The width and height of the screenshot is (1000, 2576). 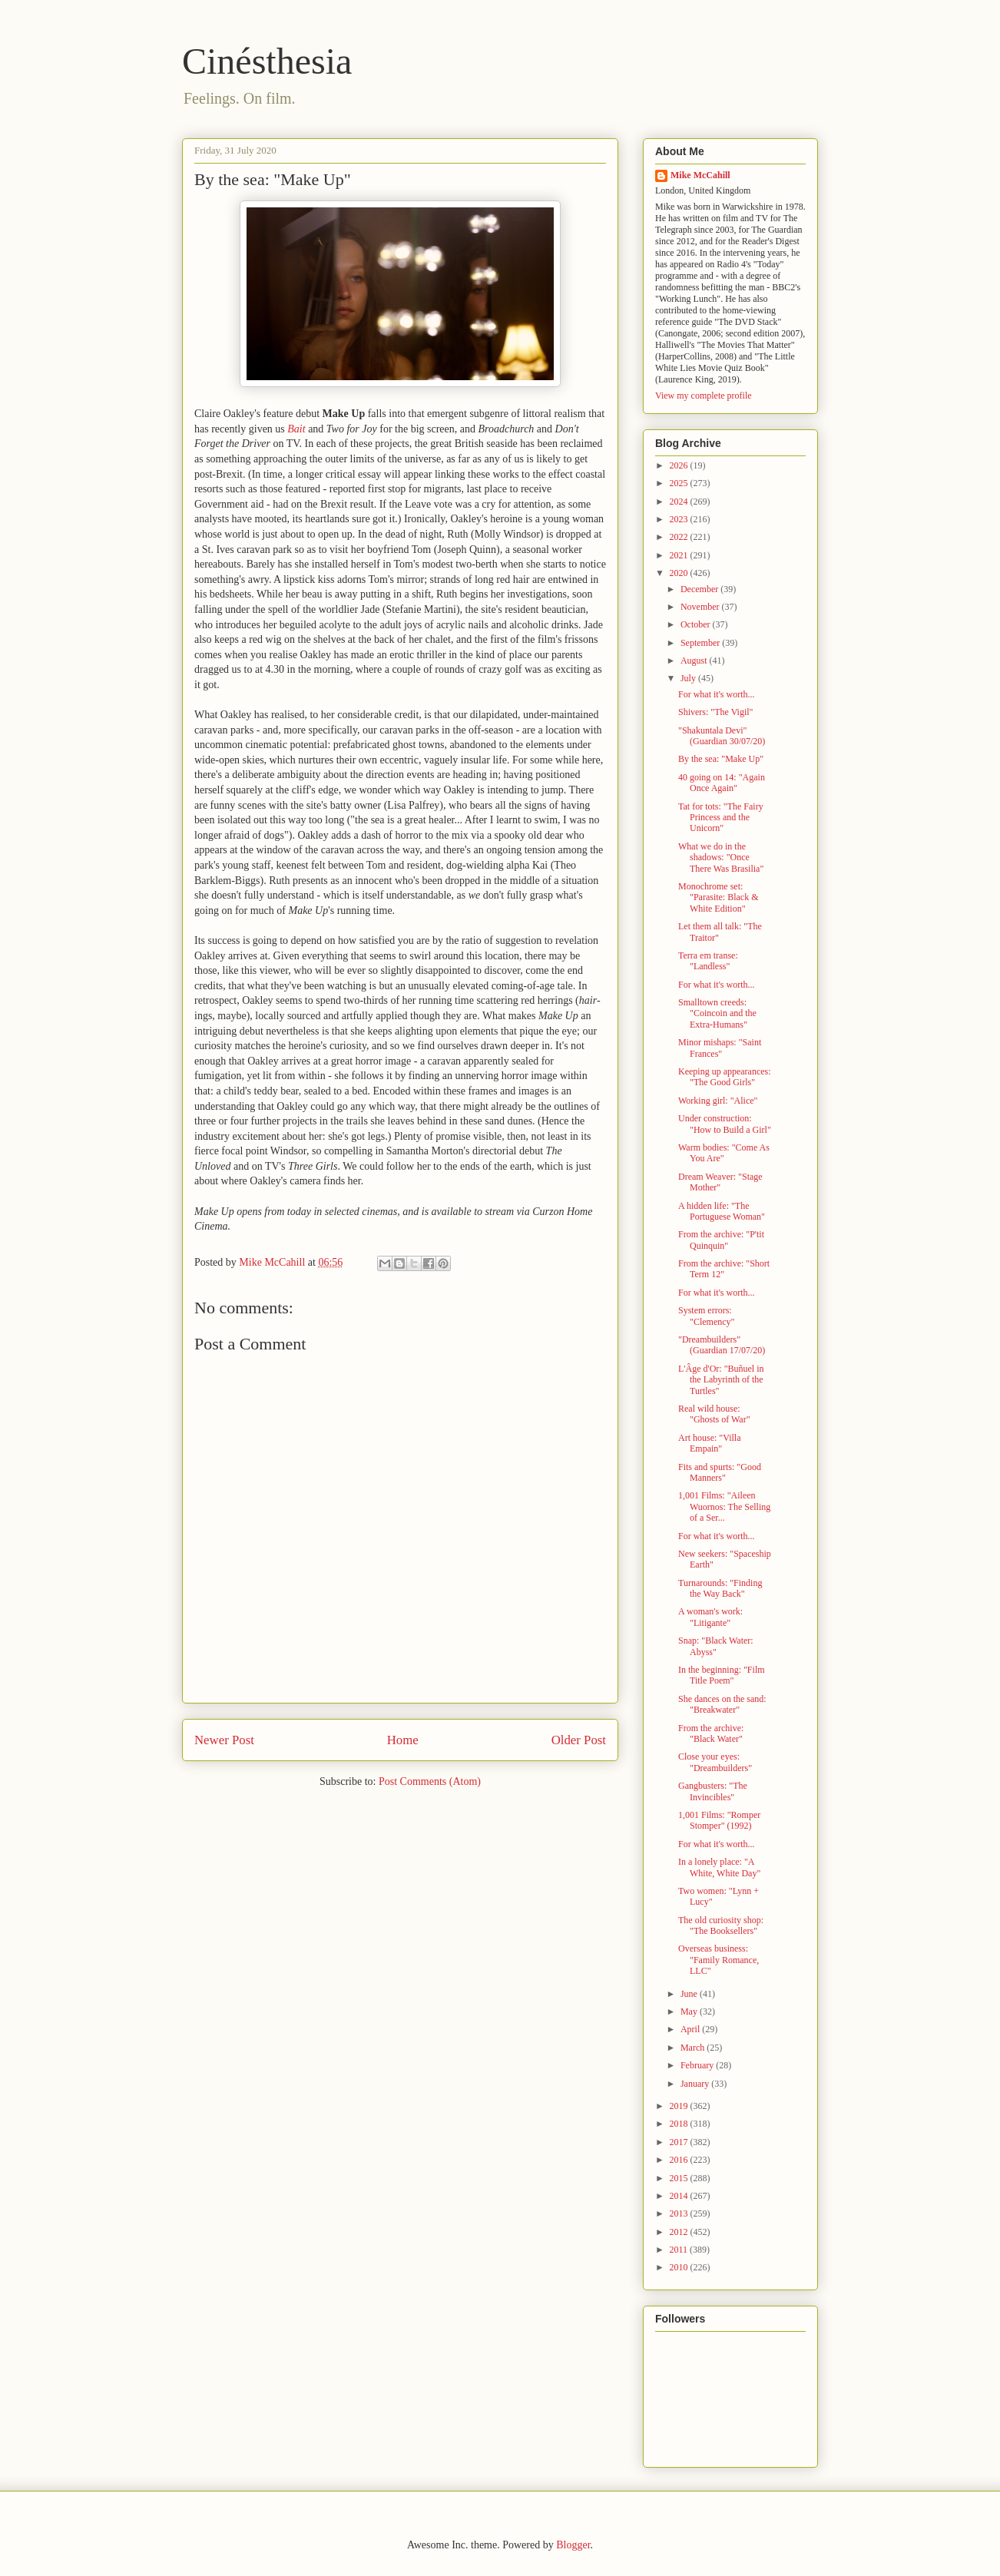 What do you see at coordinates (573, 2545) in the screenshot?
I see `Blogger` at bounding box center [573, 2545].